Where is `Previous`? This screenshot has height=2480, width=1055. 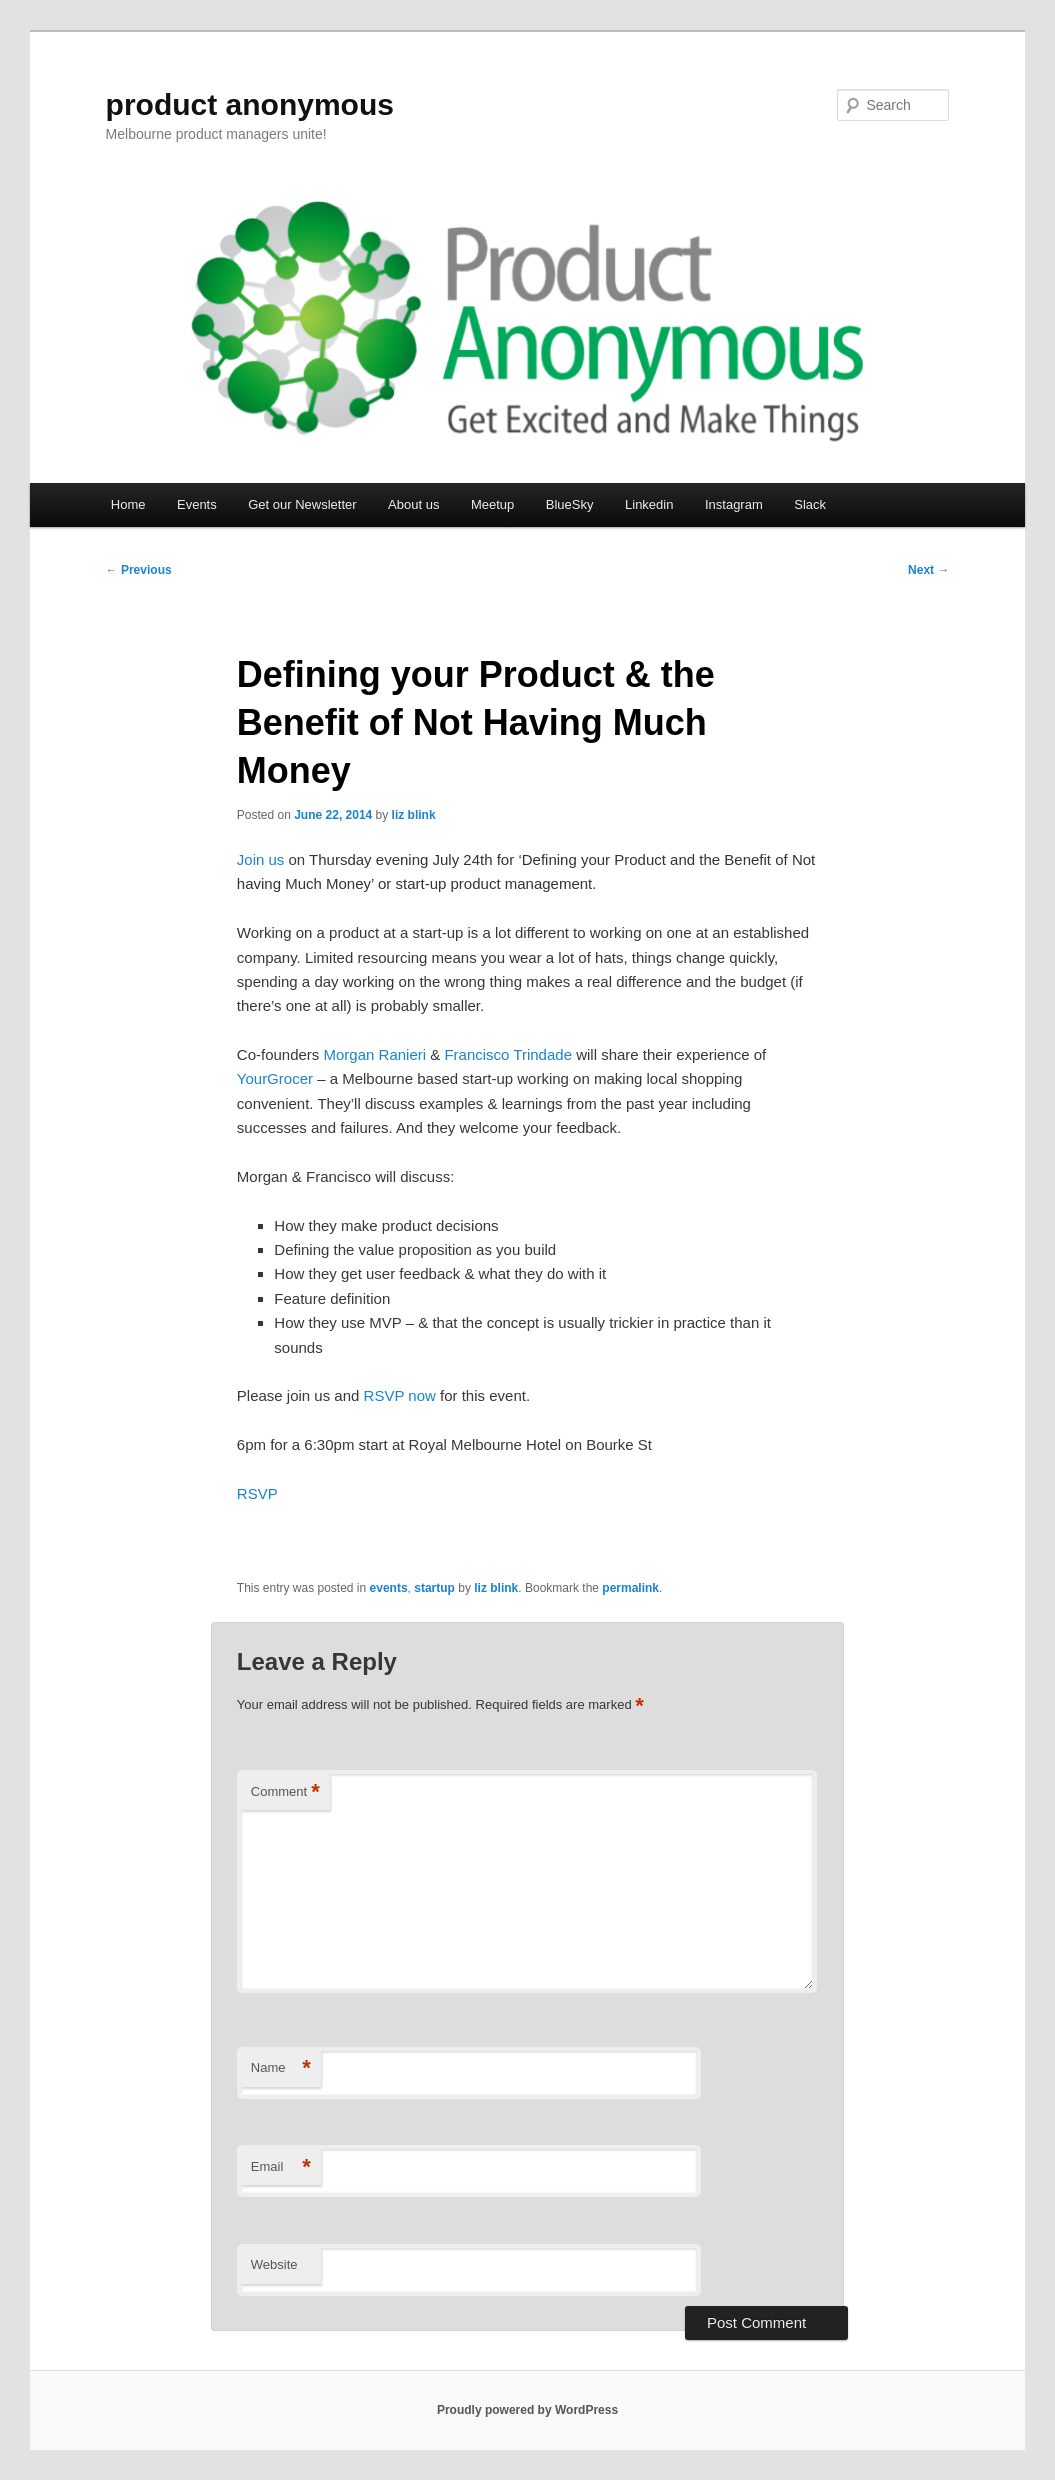
Previous is located at coordinates (139, 570).